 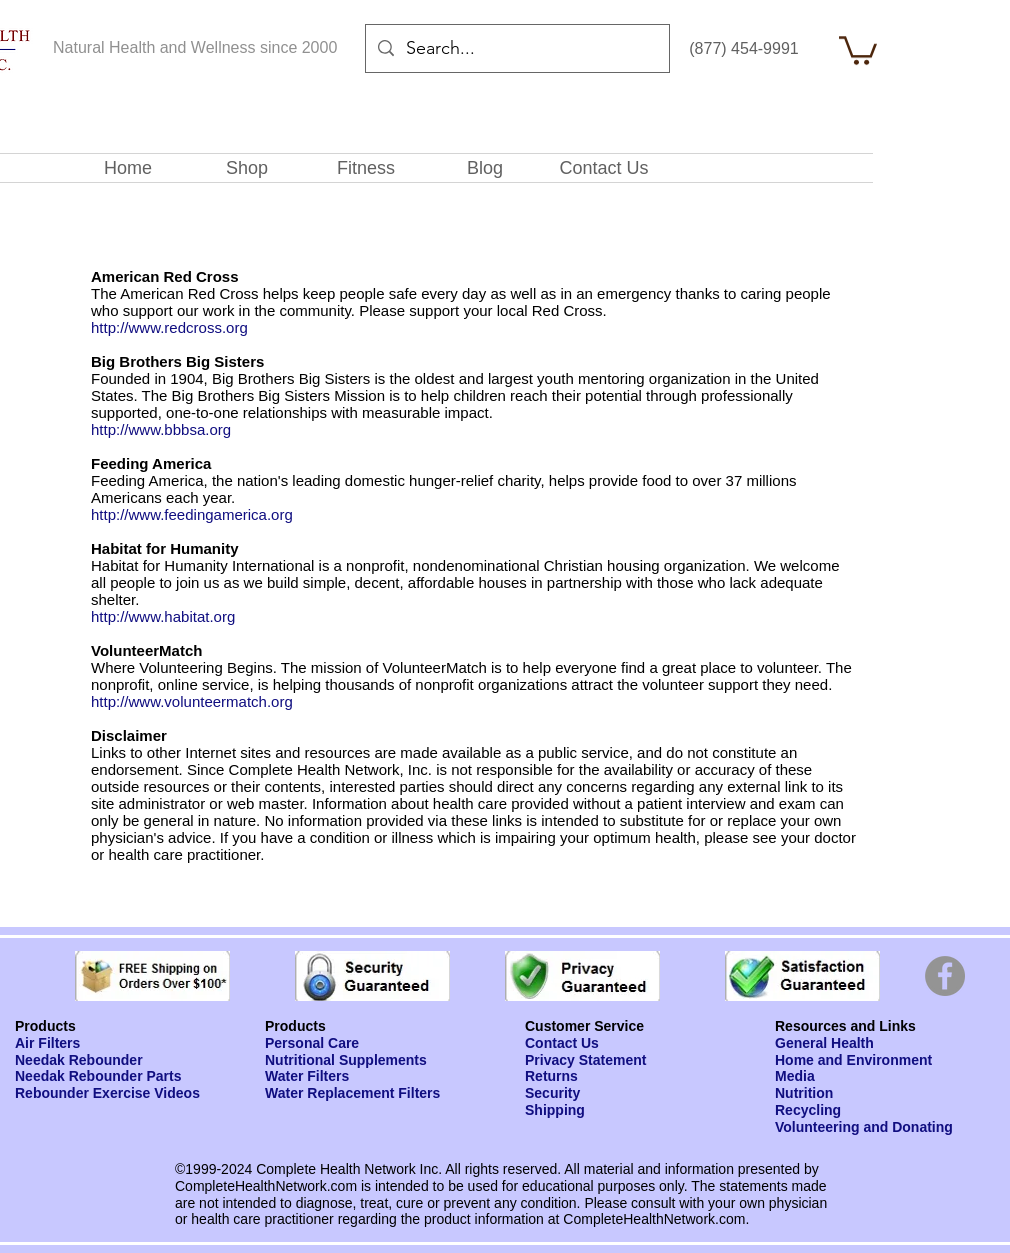 I want to click on Rebounder Exercise Videos, so click(x=107, y=1093).